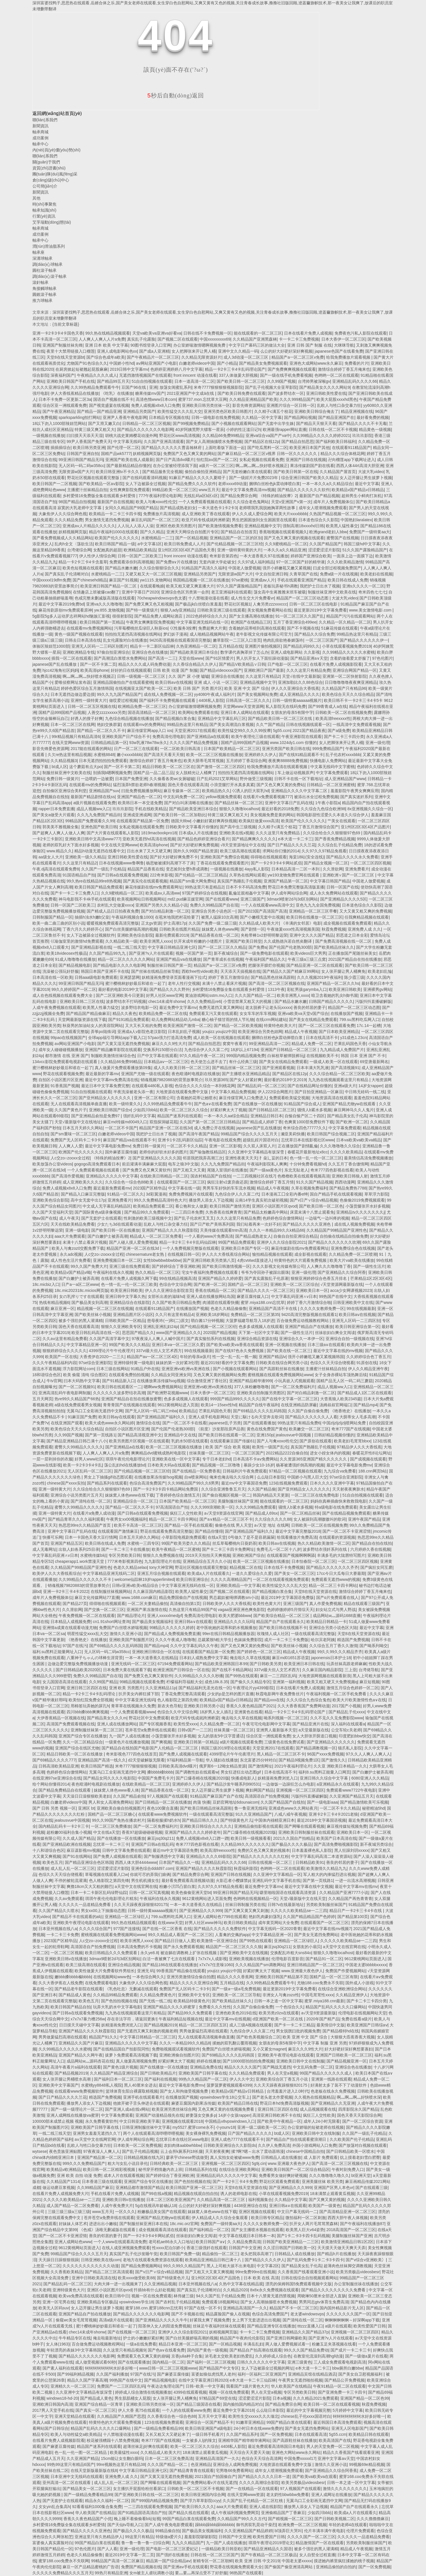 This screenshot has height=2576, width=426. What do you see at coordinates (109, 2169) in the screenshot?
I see `欧美日韩一区二区精彩视视频` at bounding box center [109, 2169].